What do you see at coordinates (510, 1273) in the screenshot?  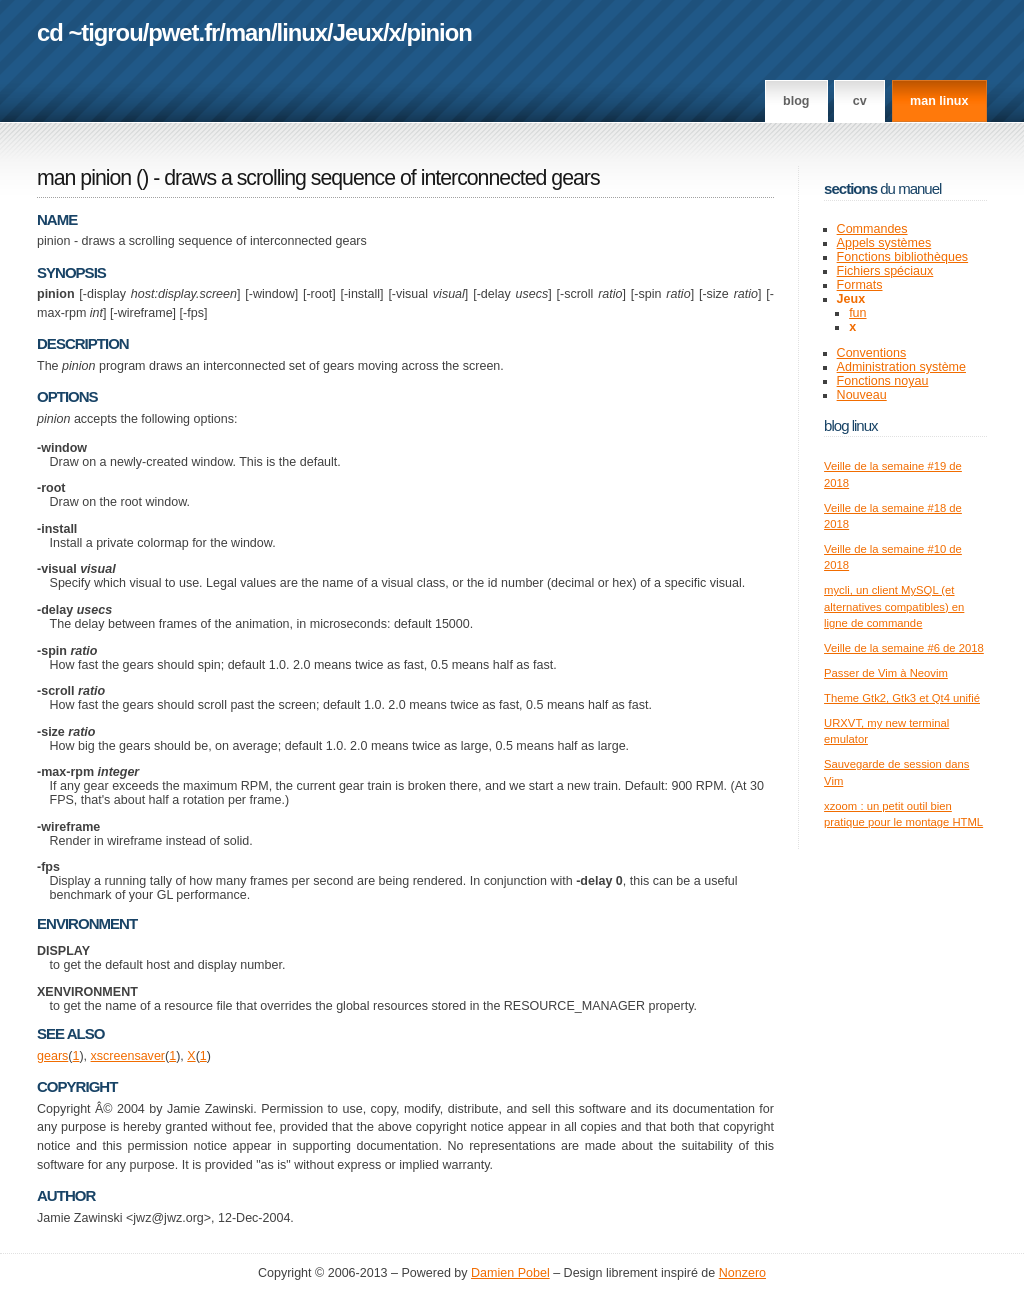 I see `Damien Pobel` at bounding box center [510, 1273].